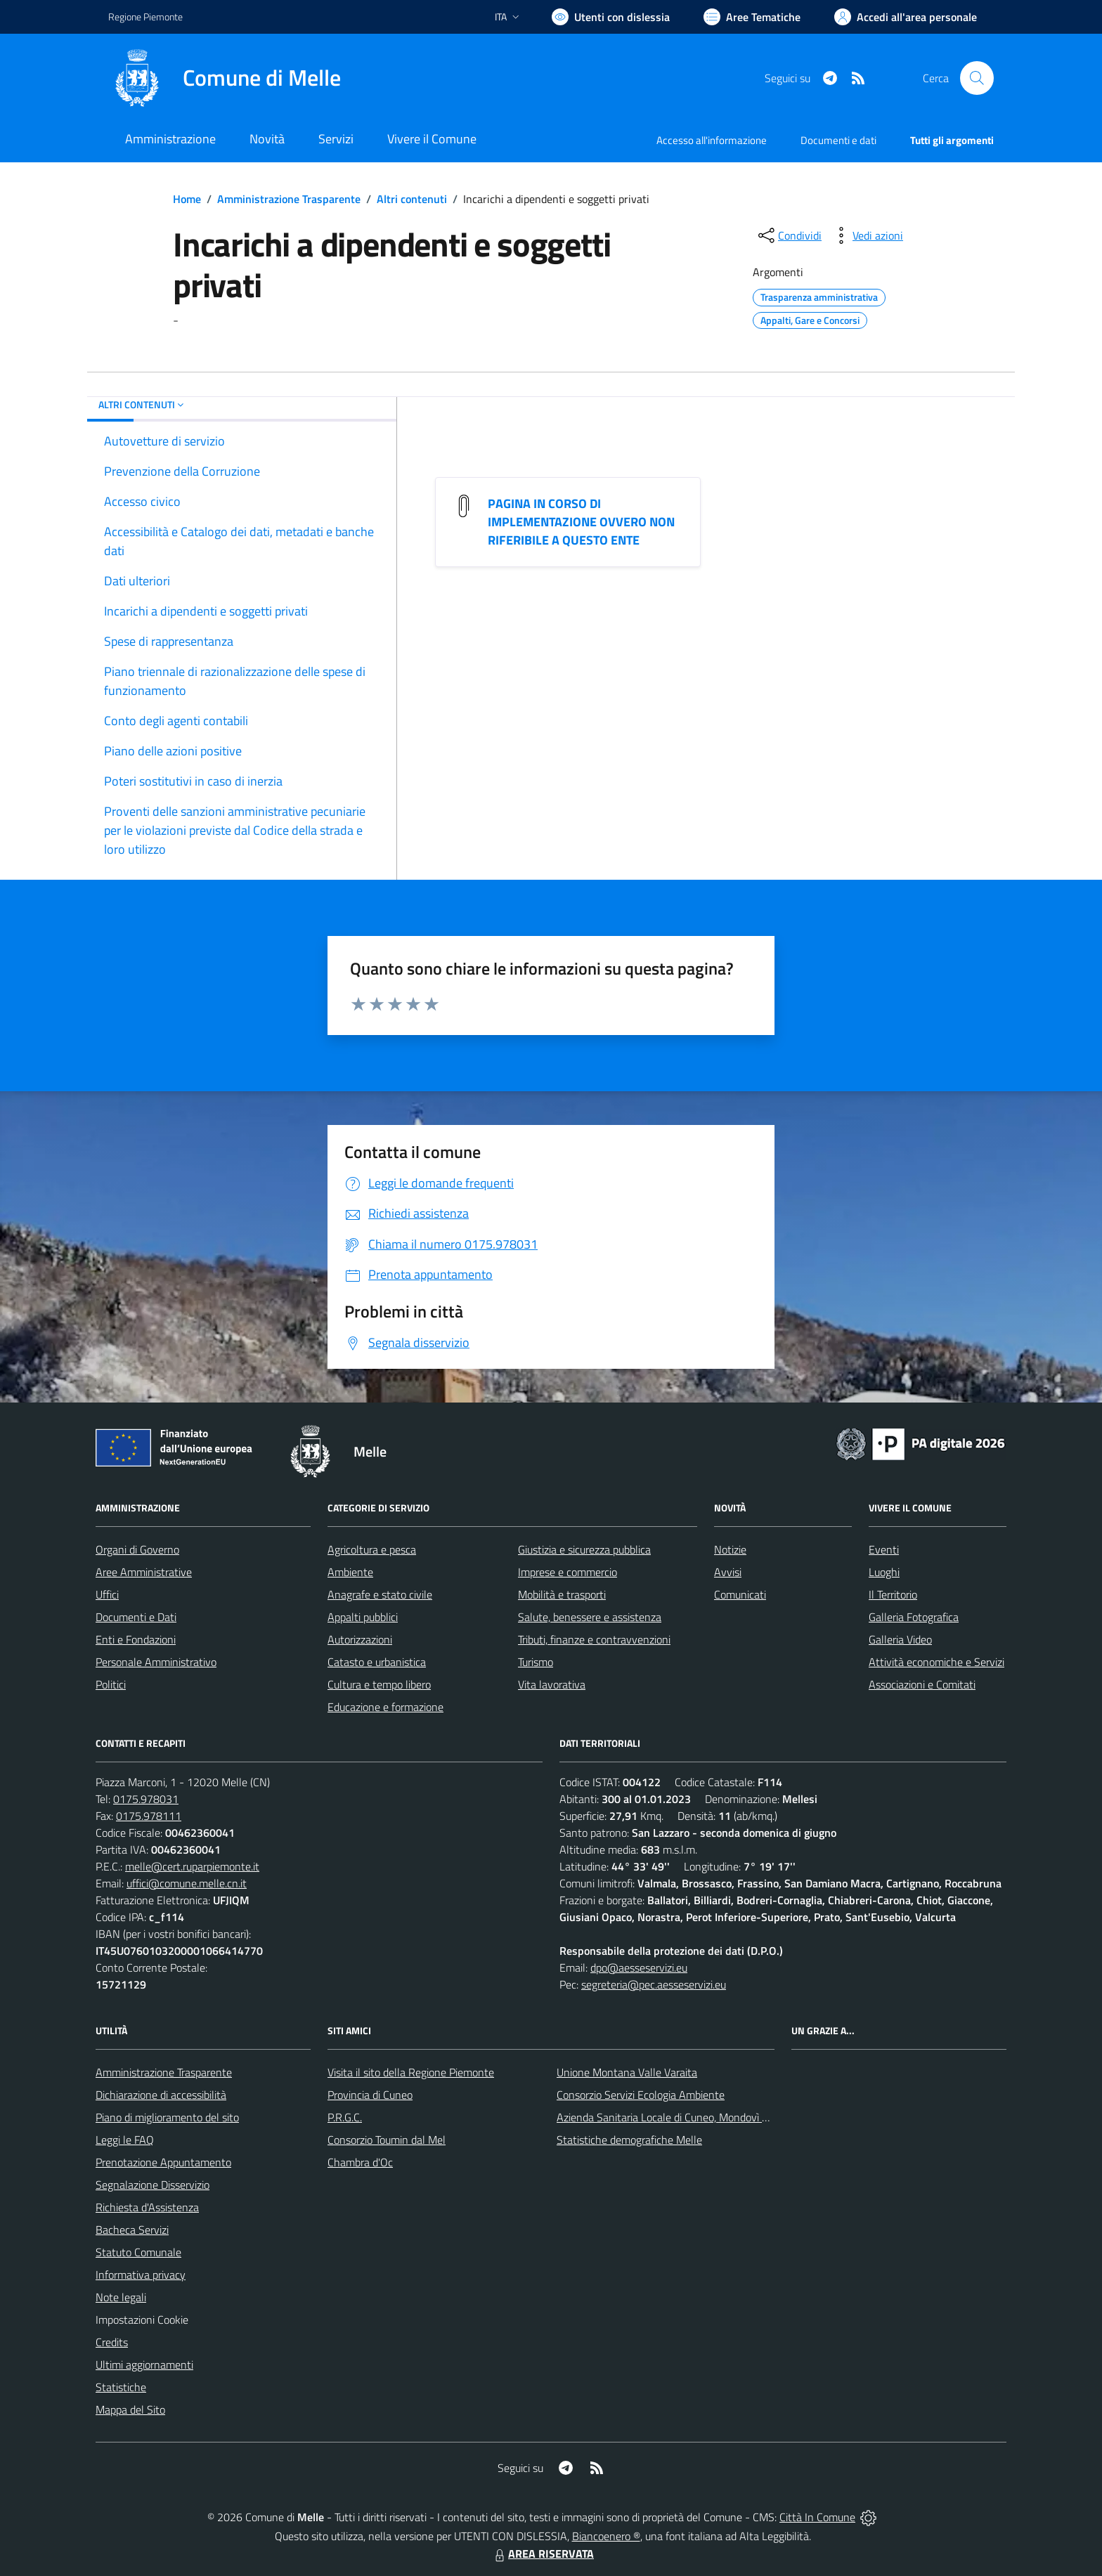 The image size is (1102, 2576). Describe the element at coordinates (111, 1684) in the screenshot. I see `Politici` at that location.